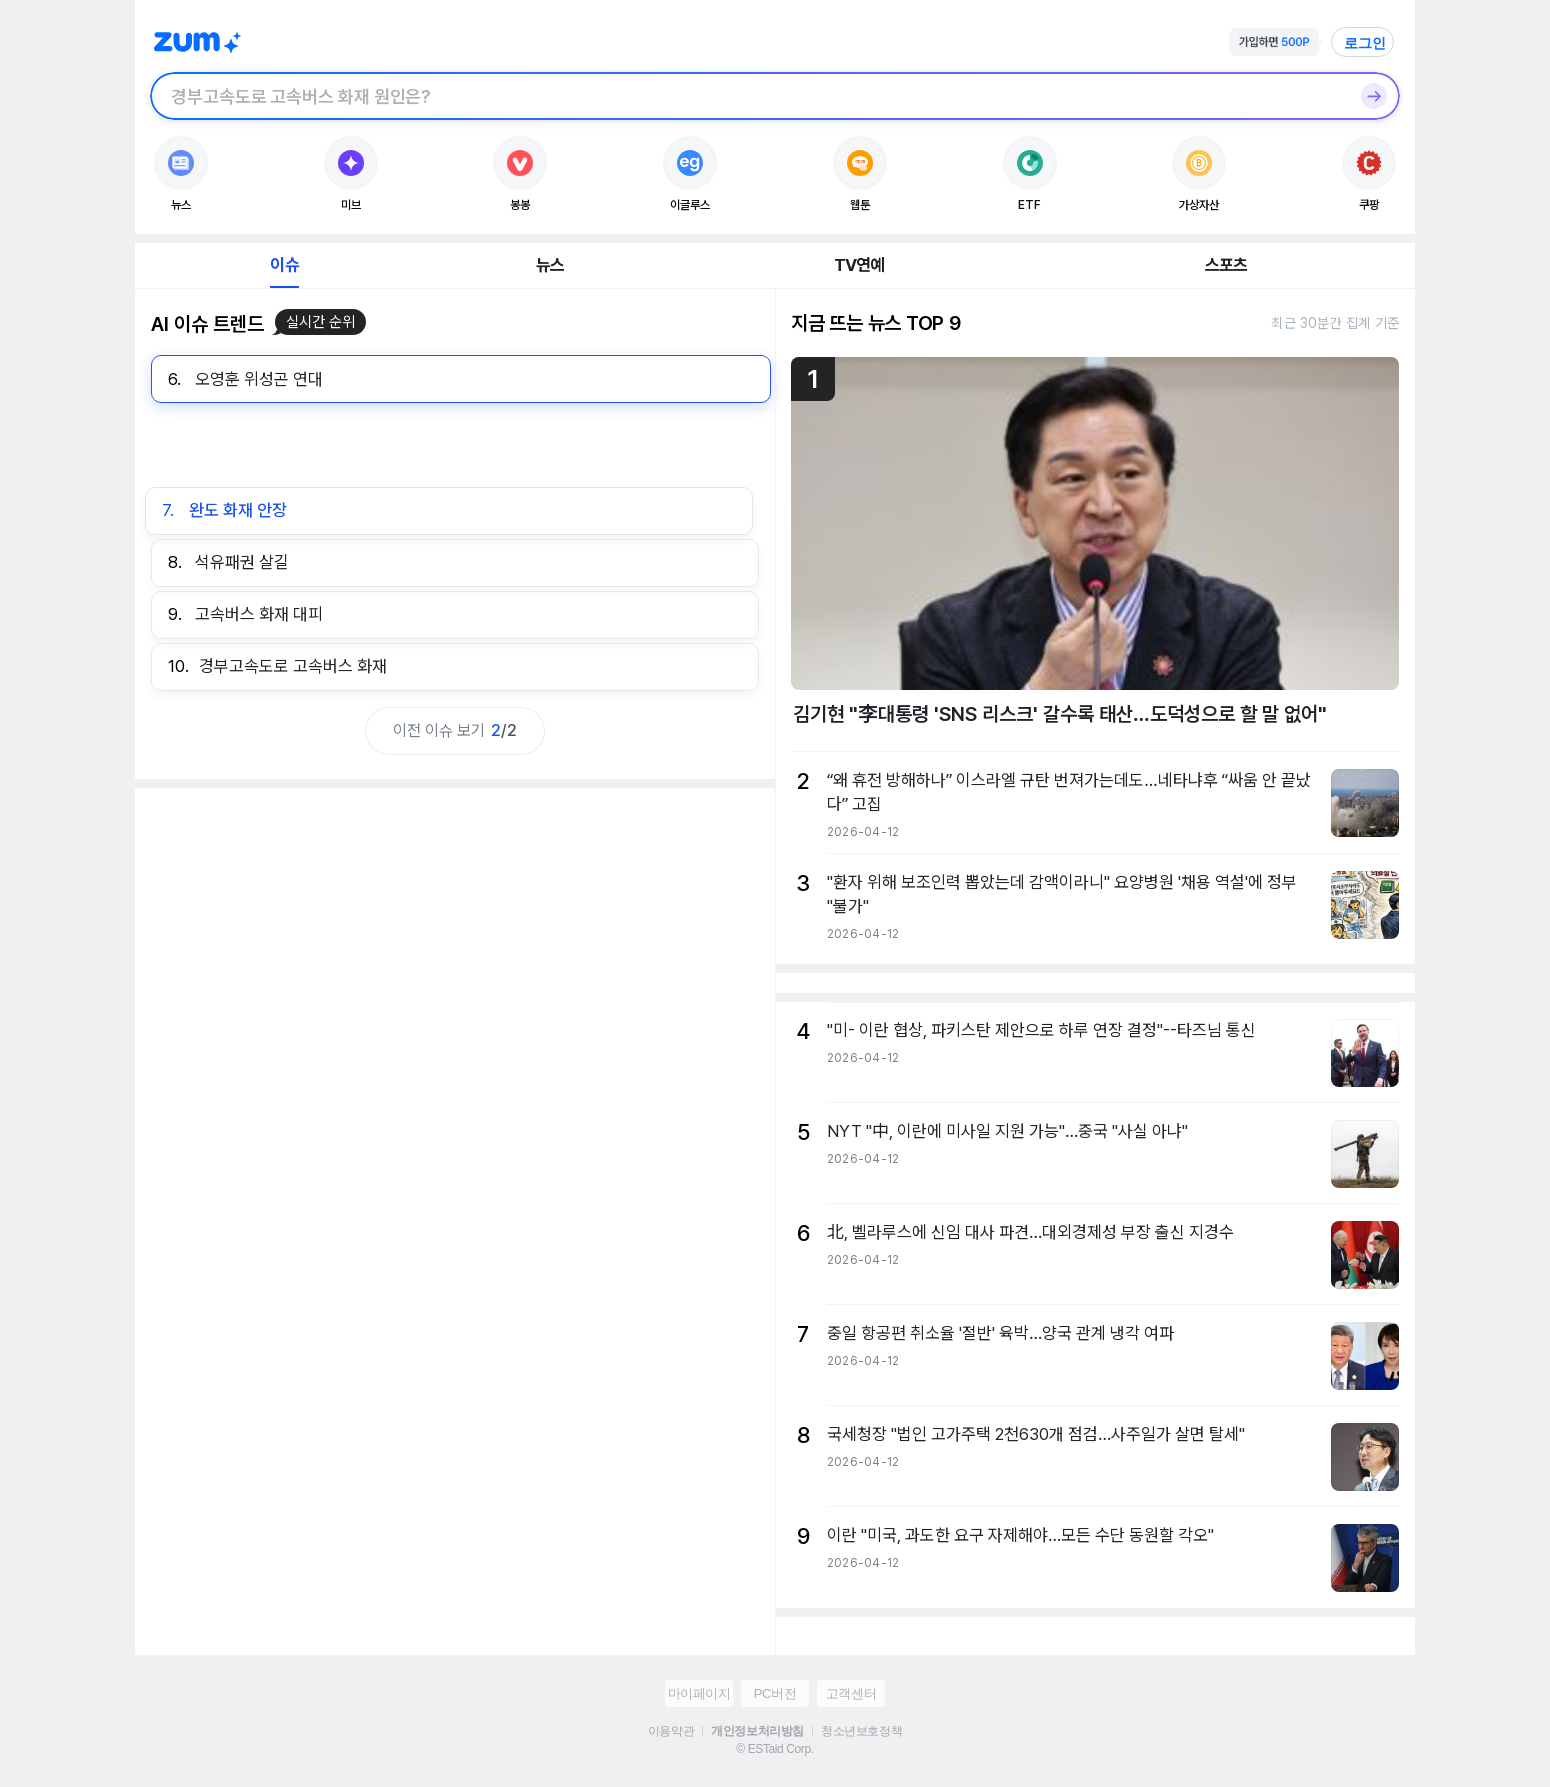  What do you see at coordinates (1365, 43) in the screenshot?
I see `로그인` at bounding box center [1365, 43].